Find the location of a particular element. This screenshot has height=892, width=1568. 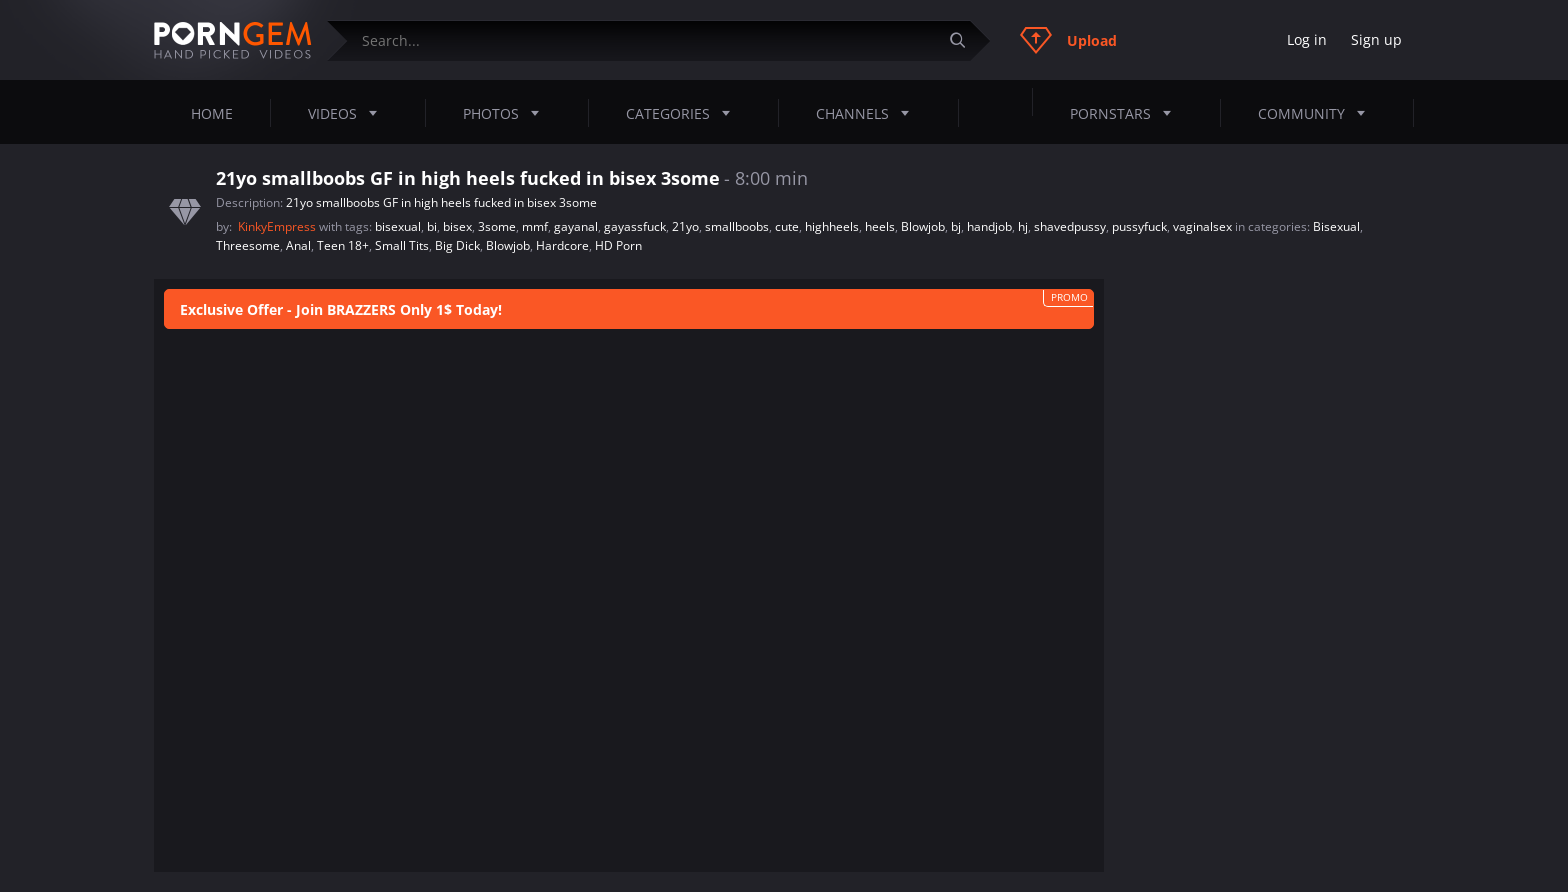

Photos is located at coordinates (507, 113).